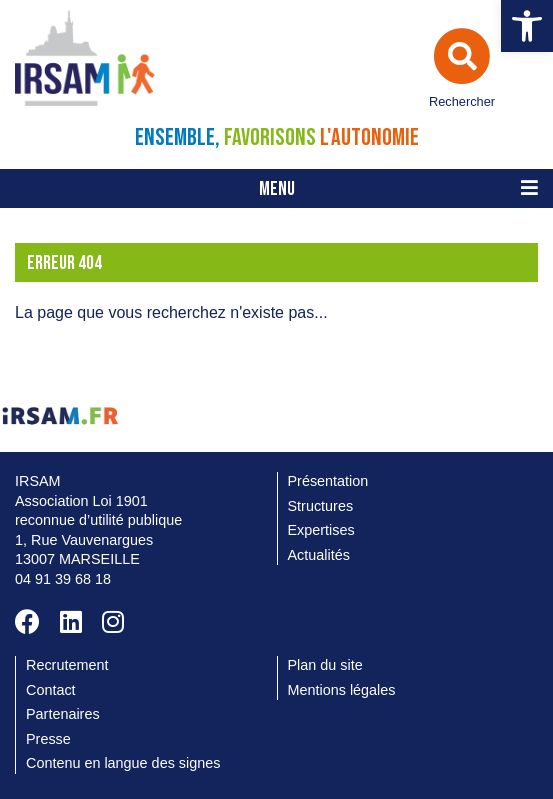  I want to click on Plan du site [link], so click(325, 665).